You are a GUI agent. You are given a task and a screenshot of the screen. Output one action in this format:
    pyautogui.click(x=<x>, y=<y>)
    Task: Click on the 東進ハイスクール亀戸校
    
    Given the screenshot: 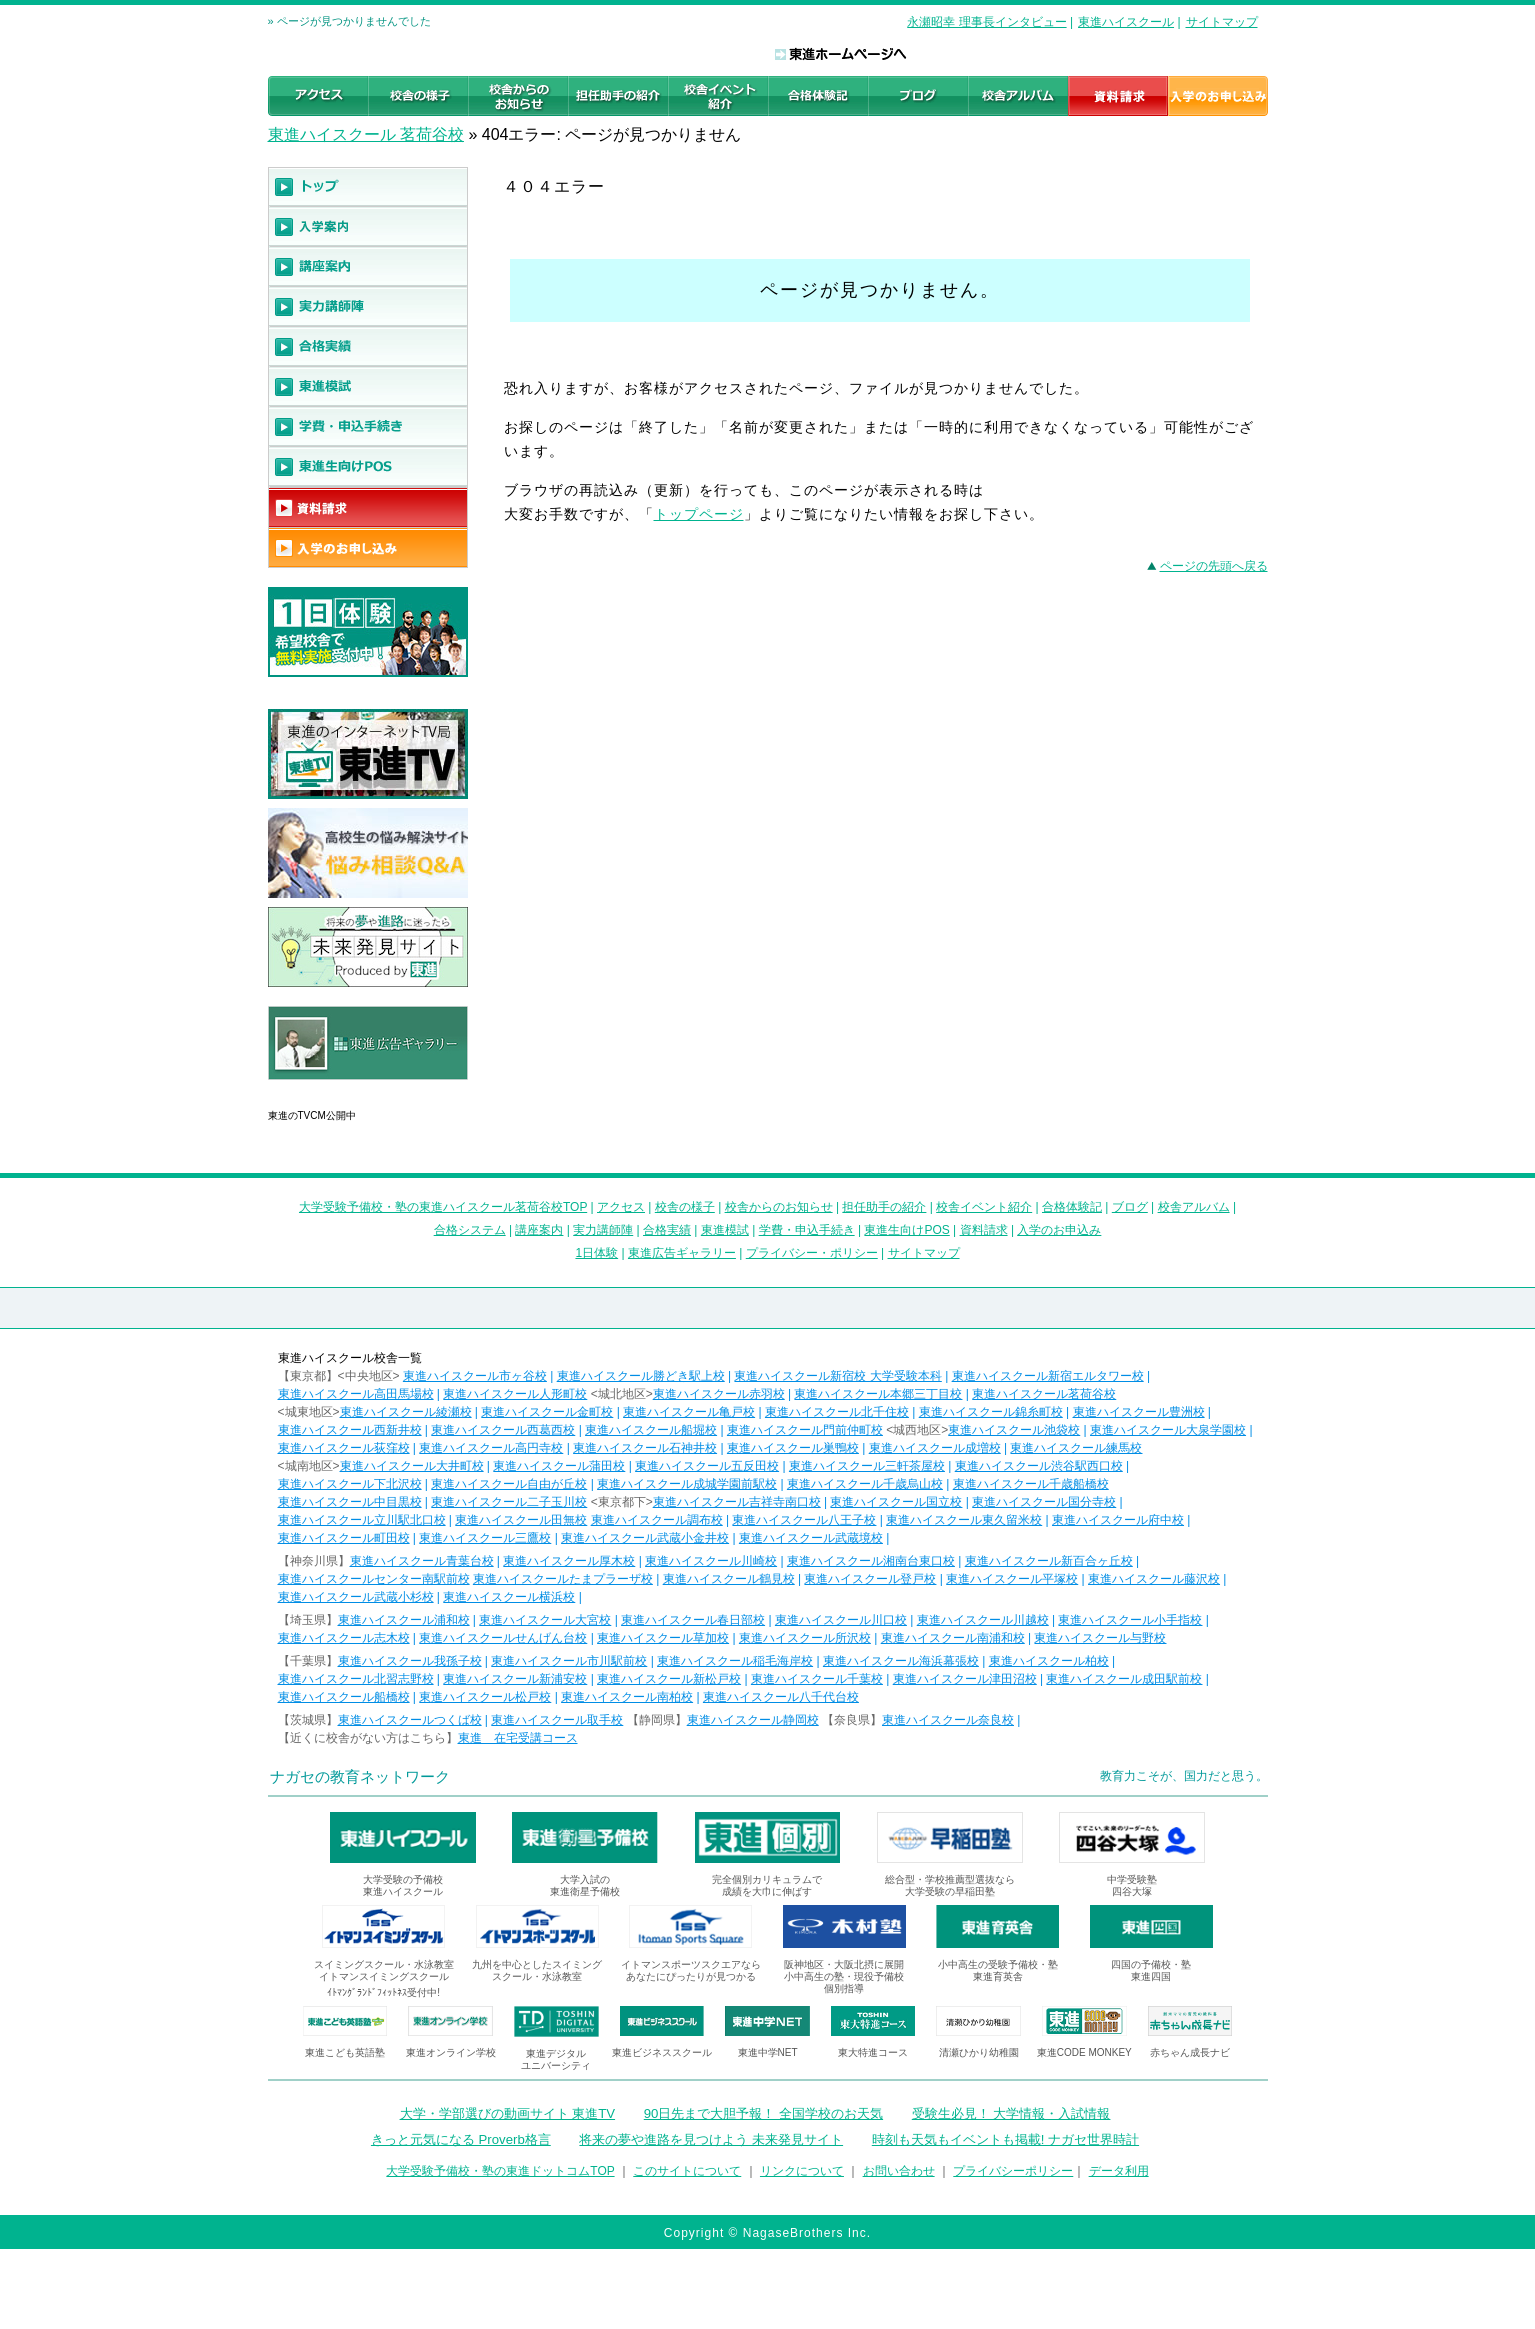 What is the action you would take?
    pyautogui.click(x=689, y=1412)
    